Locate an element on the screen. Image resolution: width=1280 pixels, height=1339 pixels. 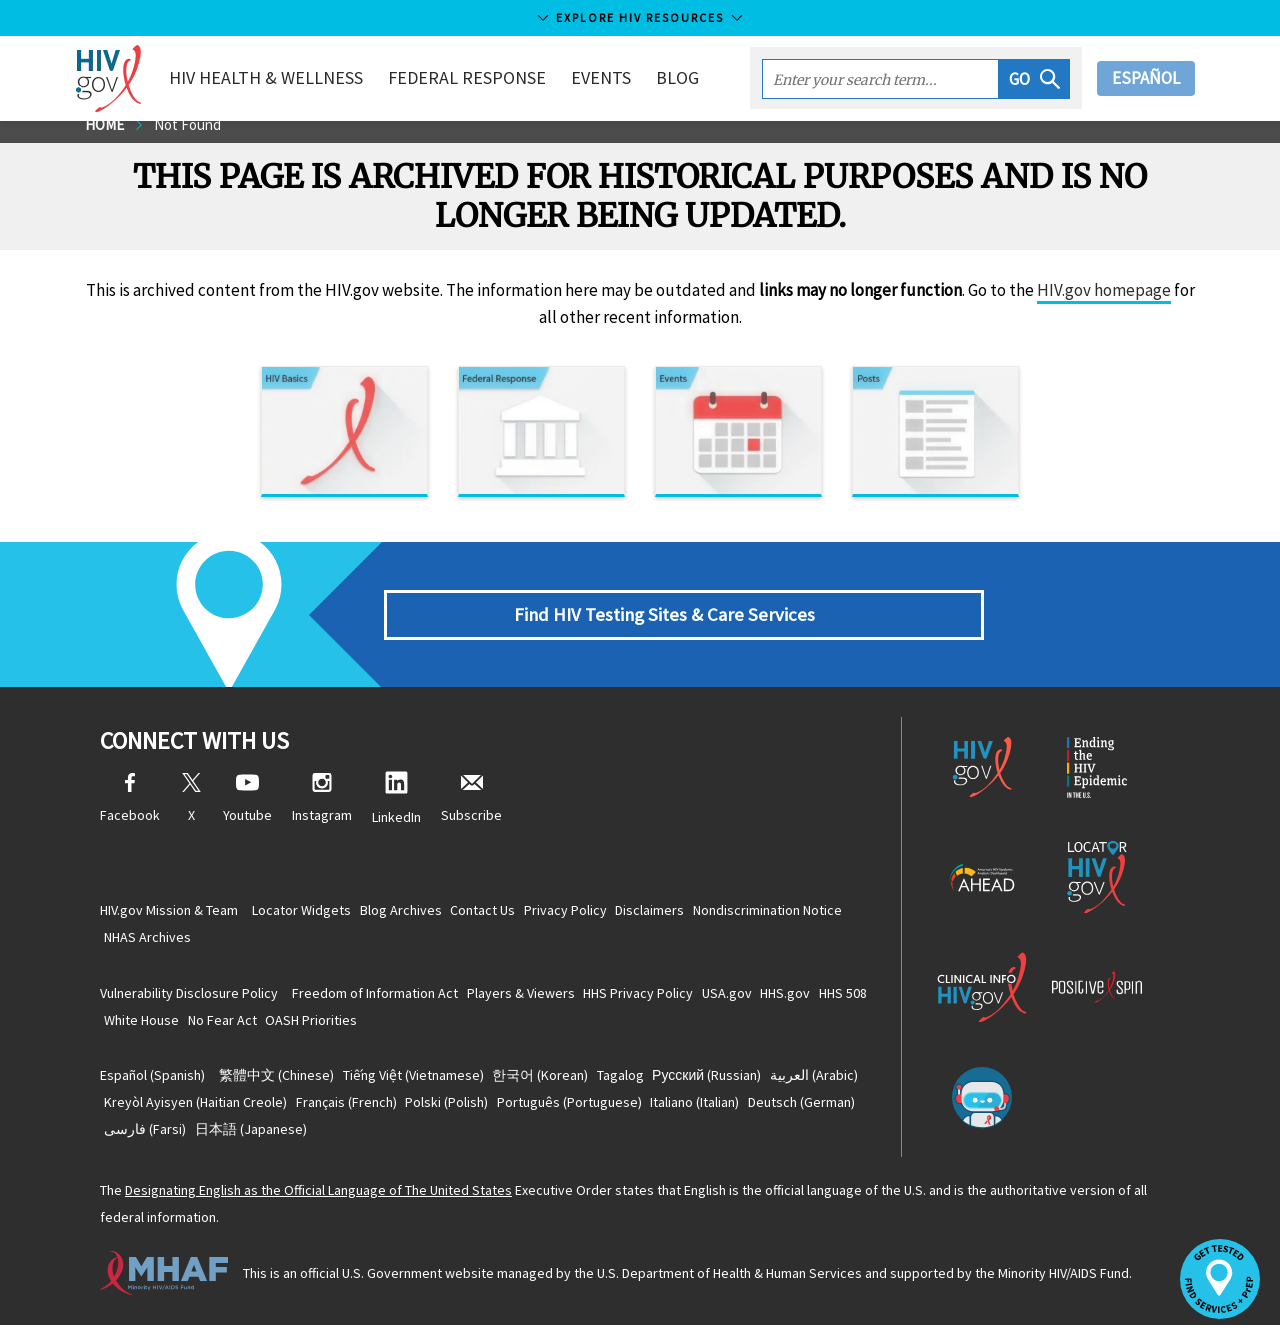
(Korean) is located at coordinates (572, 1085).